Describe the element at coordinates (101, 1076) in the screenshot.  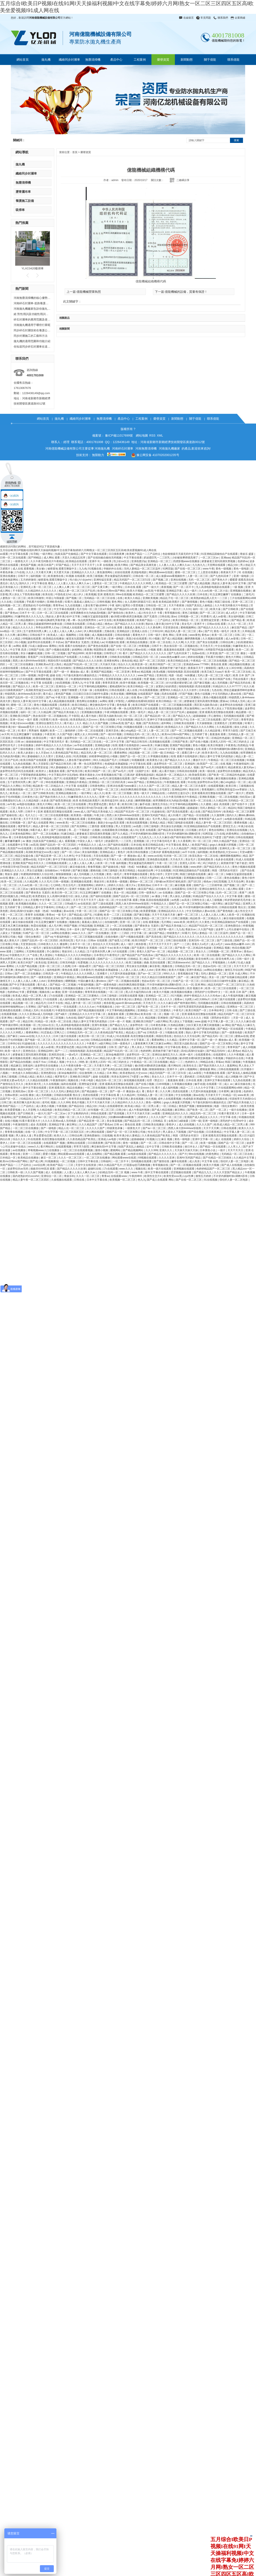
I see `超碰 在线观看` at that location.